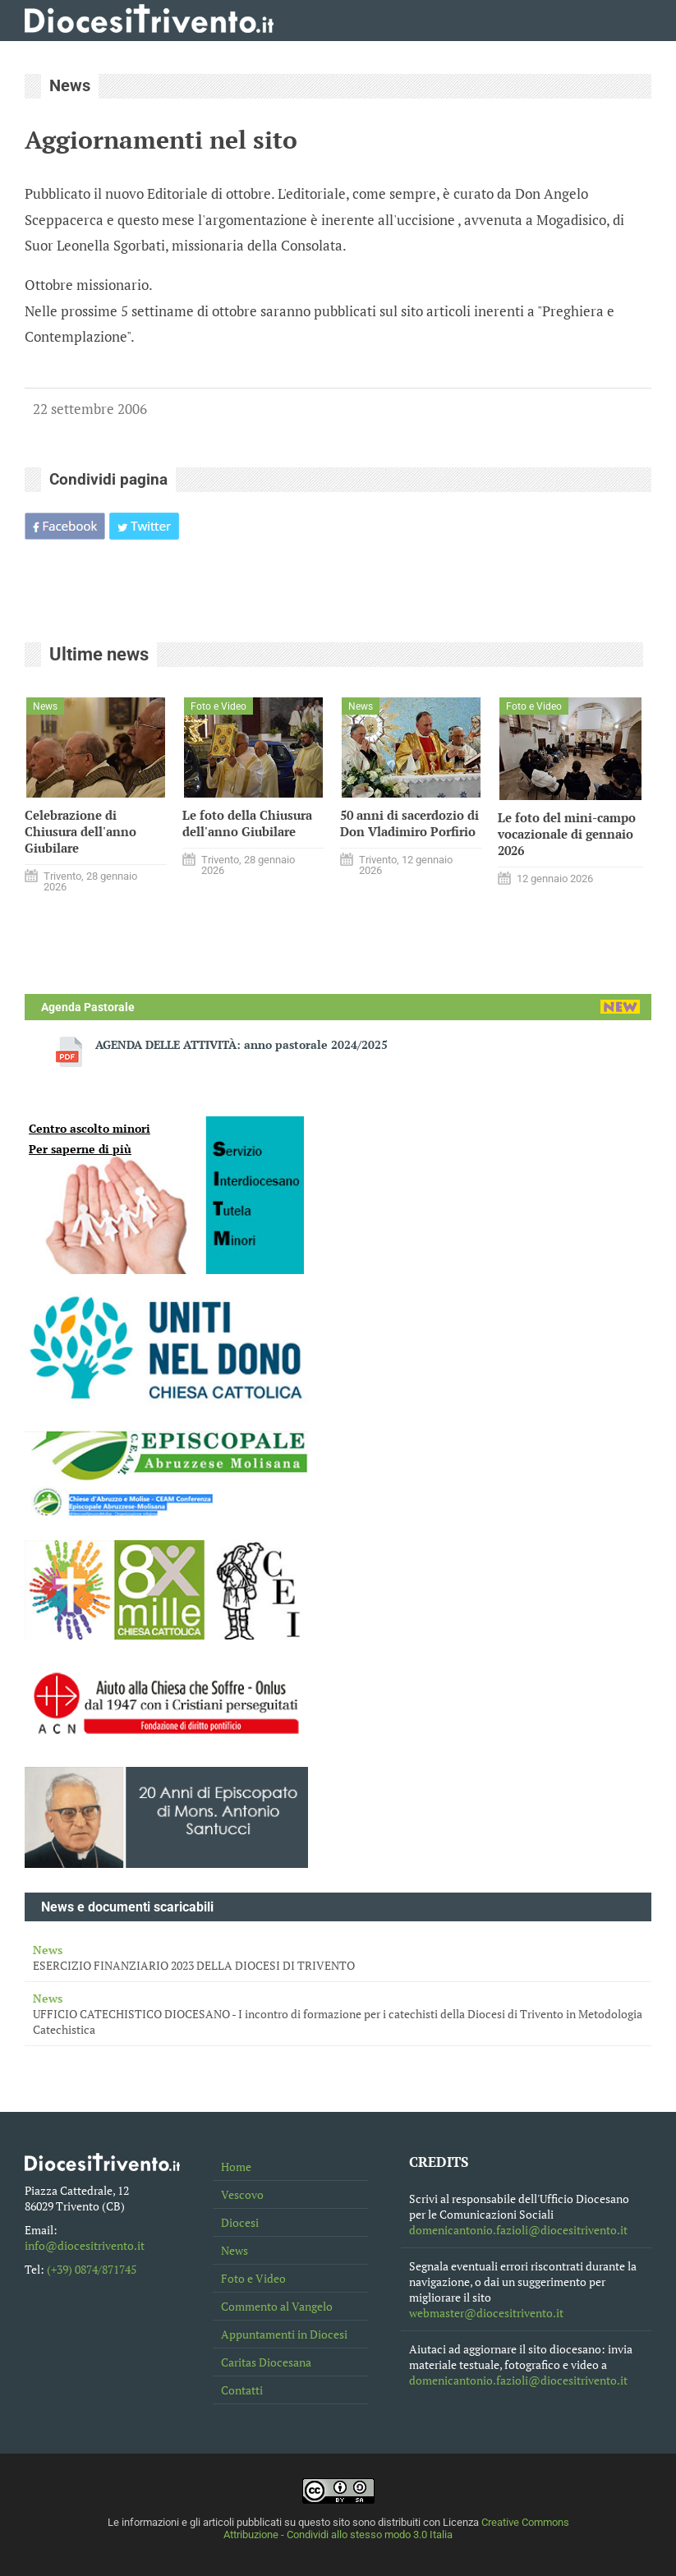 Image resolution: width=676 pixels, height=2576 pixels. What do you see at coordinates (242, 2390) in the screenshot?
I see `Contatti` at bounding box center [242, 2390].